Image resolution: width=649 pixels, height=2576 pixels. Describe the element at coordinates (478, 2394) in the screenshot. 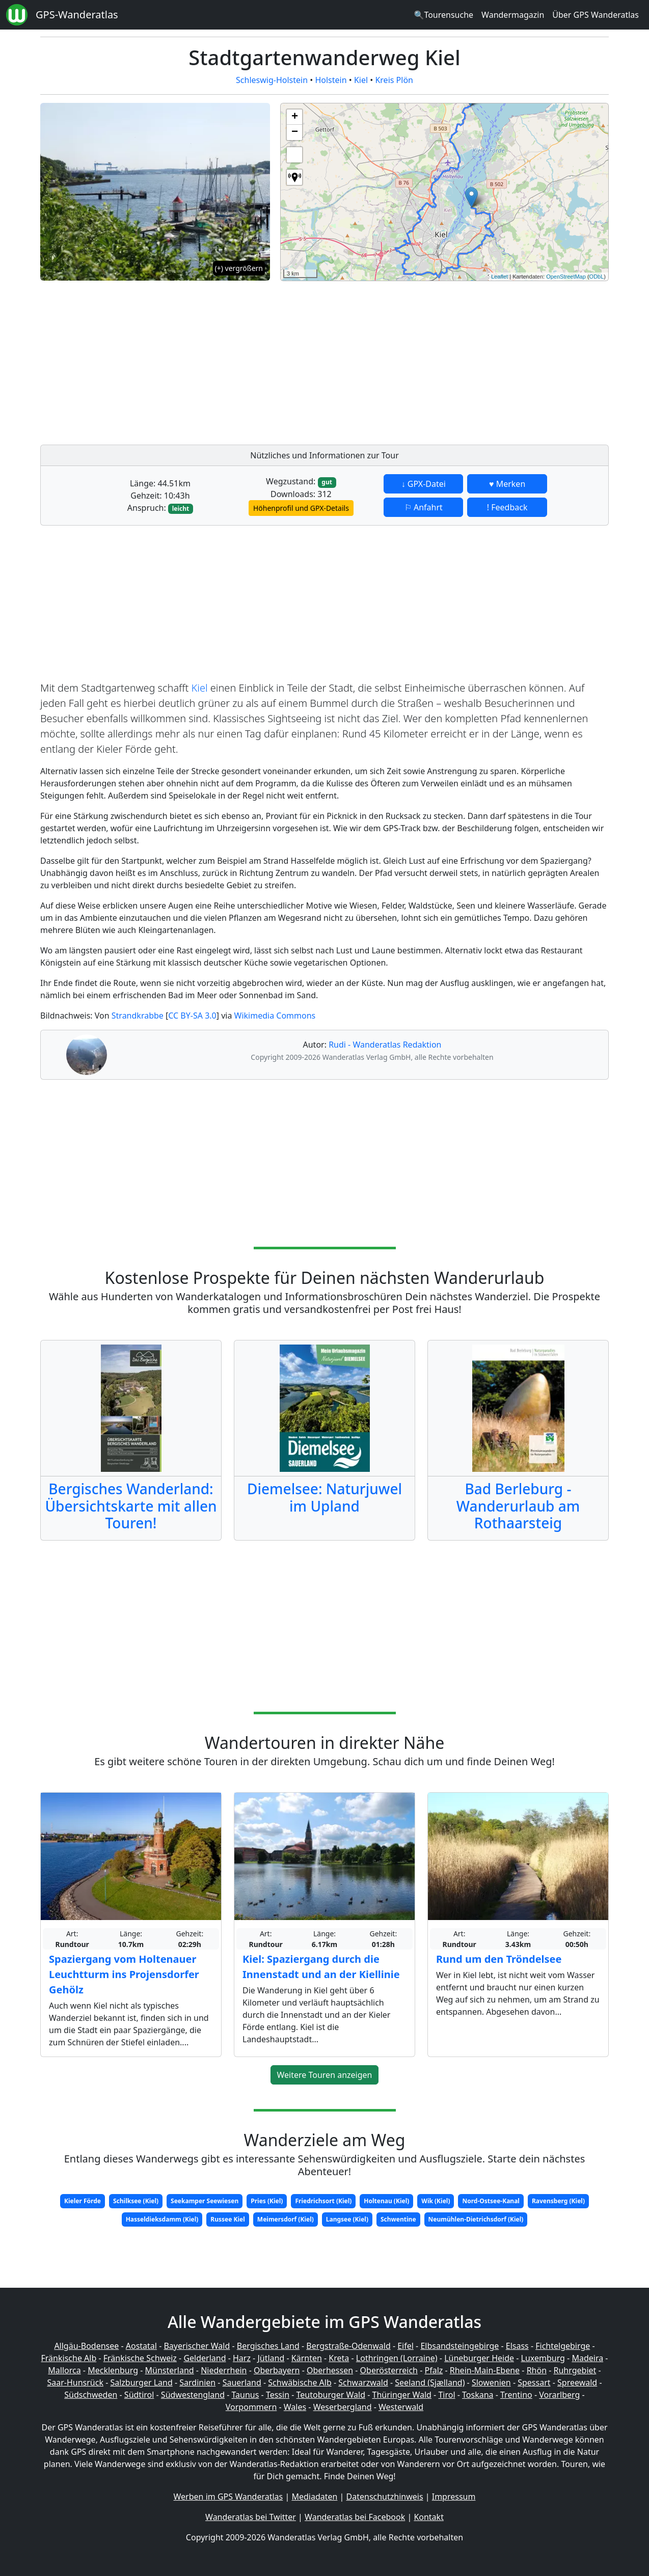

I see `Toskana` at that location.